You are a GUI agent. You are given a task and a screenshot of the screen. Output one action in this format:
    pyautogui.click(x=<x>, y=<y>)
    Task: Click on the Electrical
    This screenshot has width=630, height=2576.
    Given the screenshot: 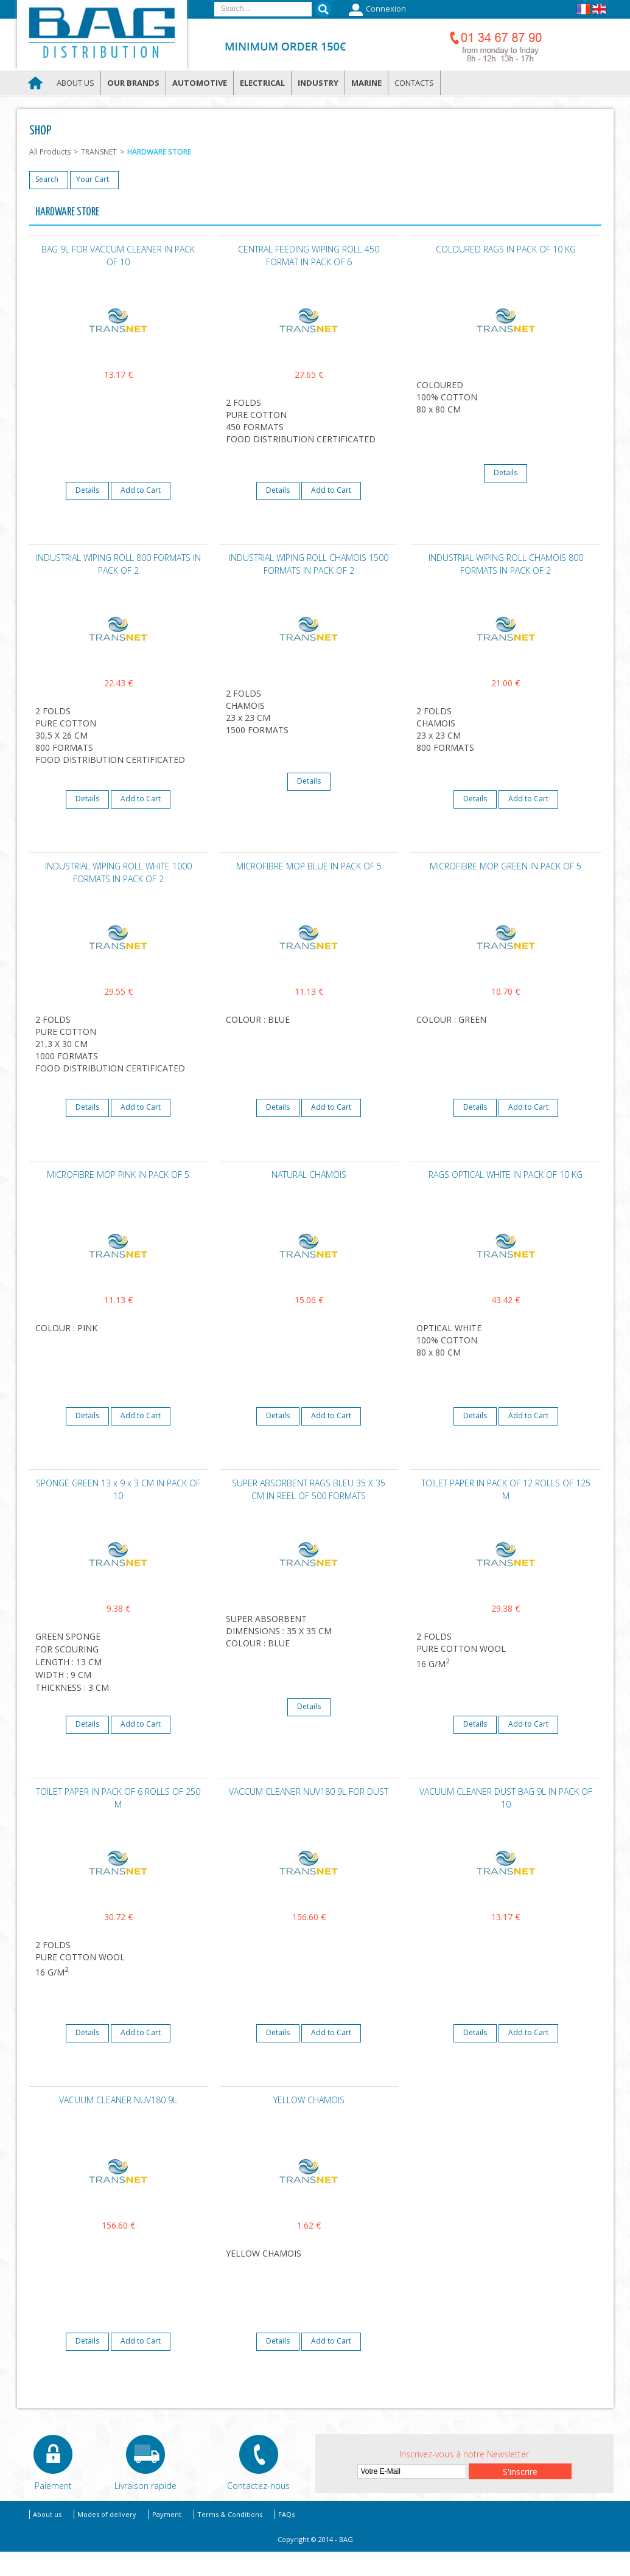 What is the action you would take?
    pyautogui.click(x=262, y=82)
    